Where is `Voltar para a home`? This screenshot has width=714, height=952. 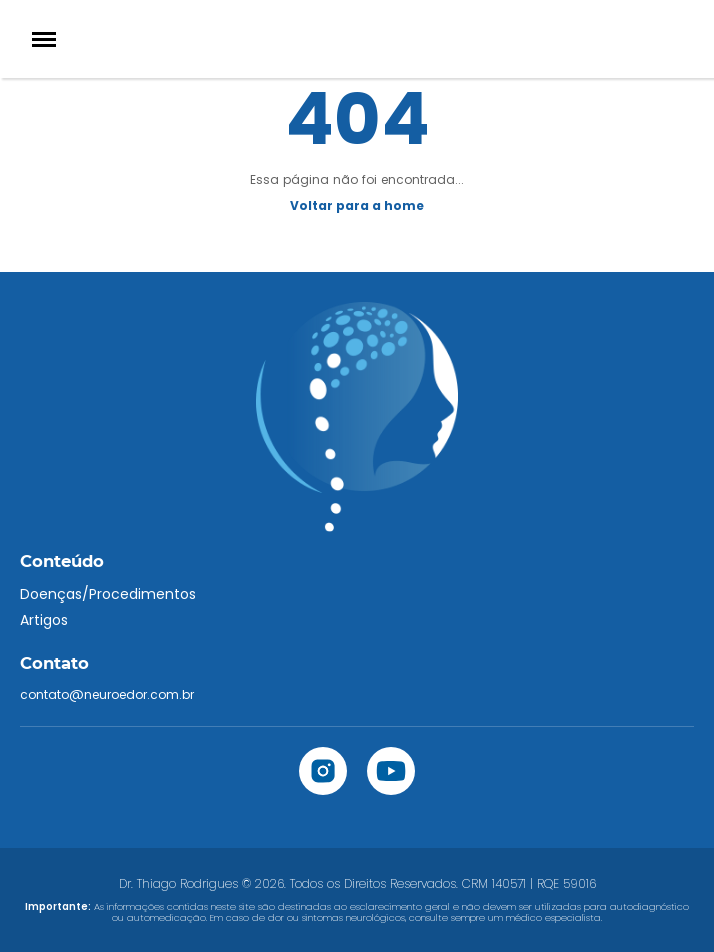 Voltar para a home is located at coordinates (357, 205).